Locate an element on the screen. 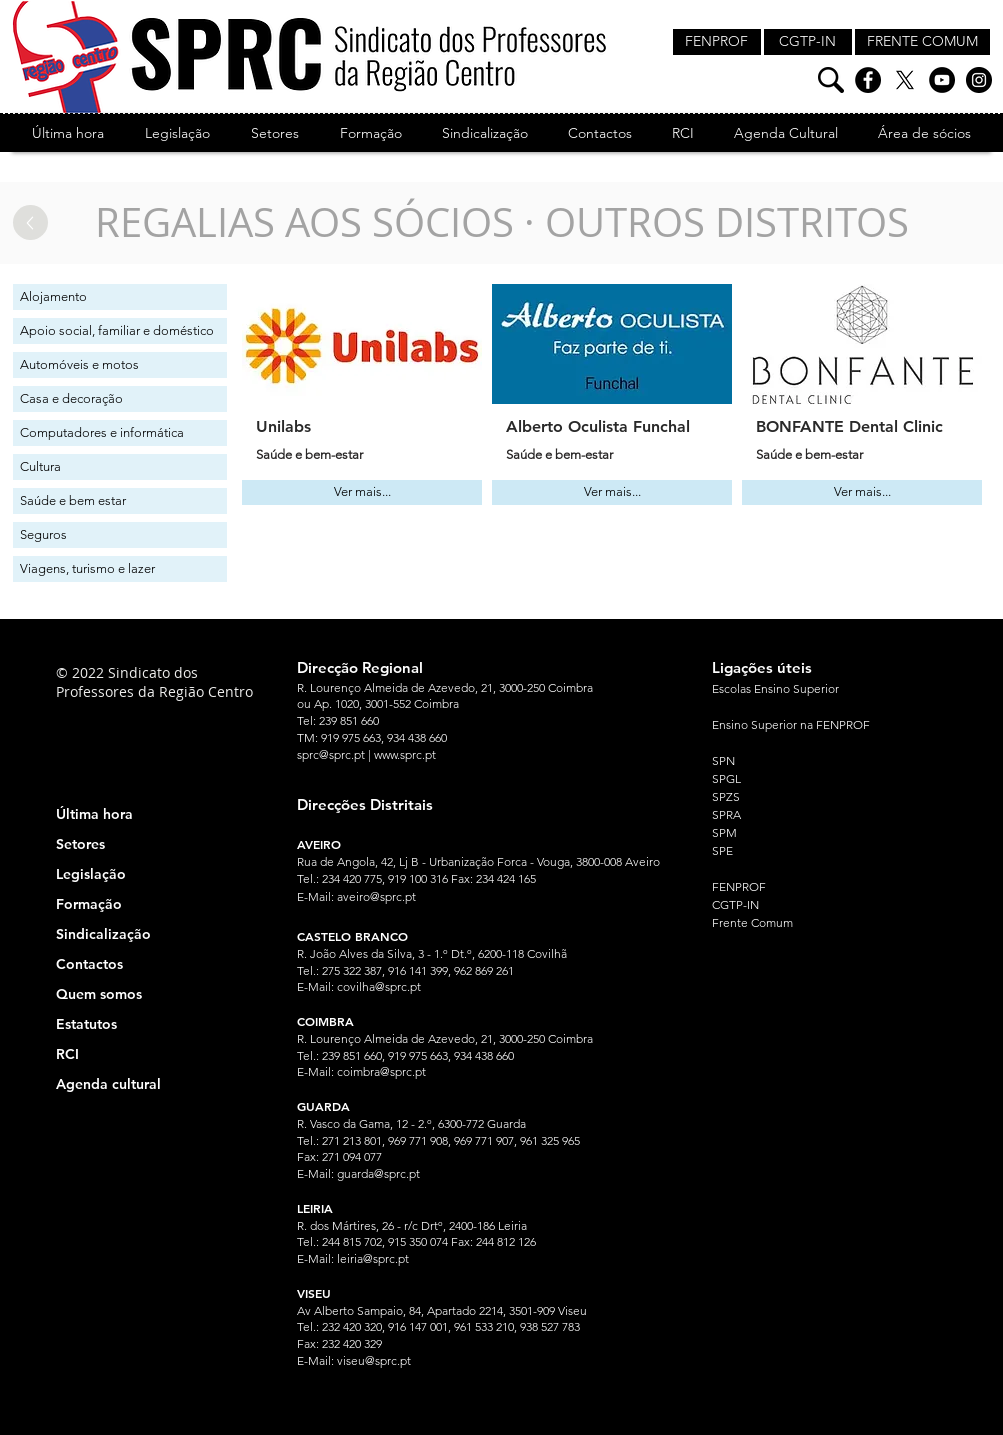 The height and width of the screenshot is (1435, 1003). Formação is located at coordinates (89, 904).